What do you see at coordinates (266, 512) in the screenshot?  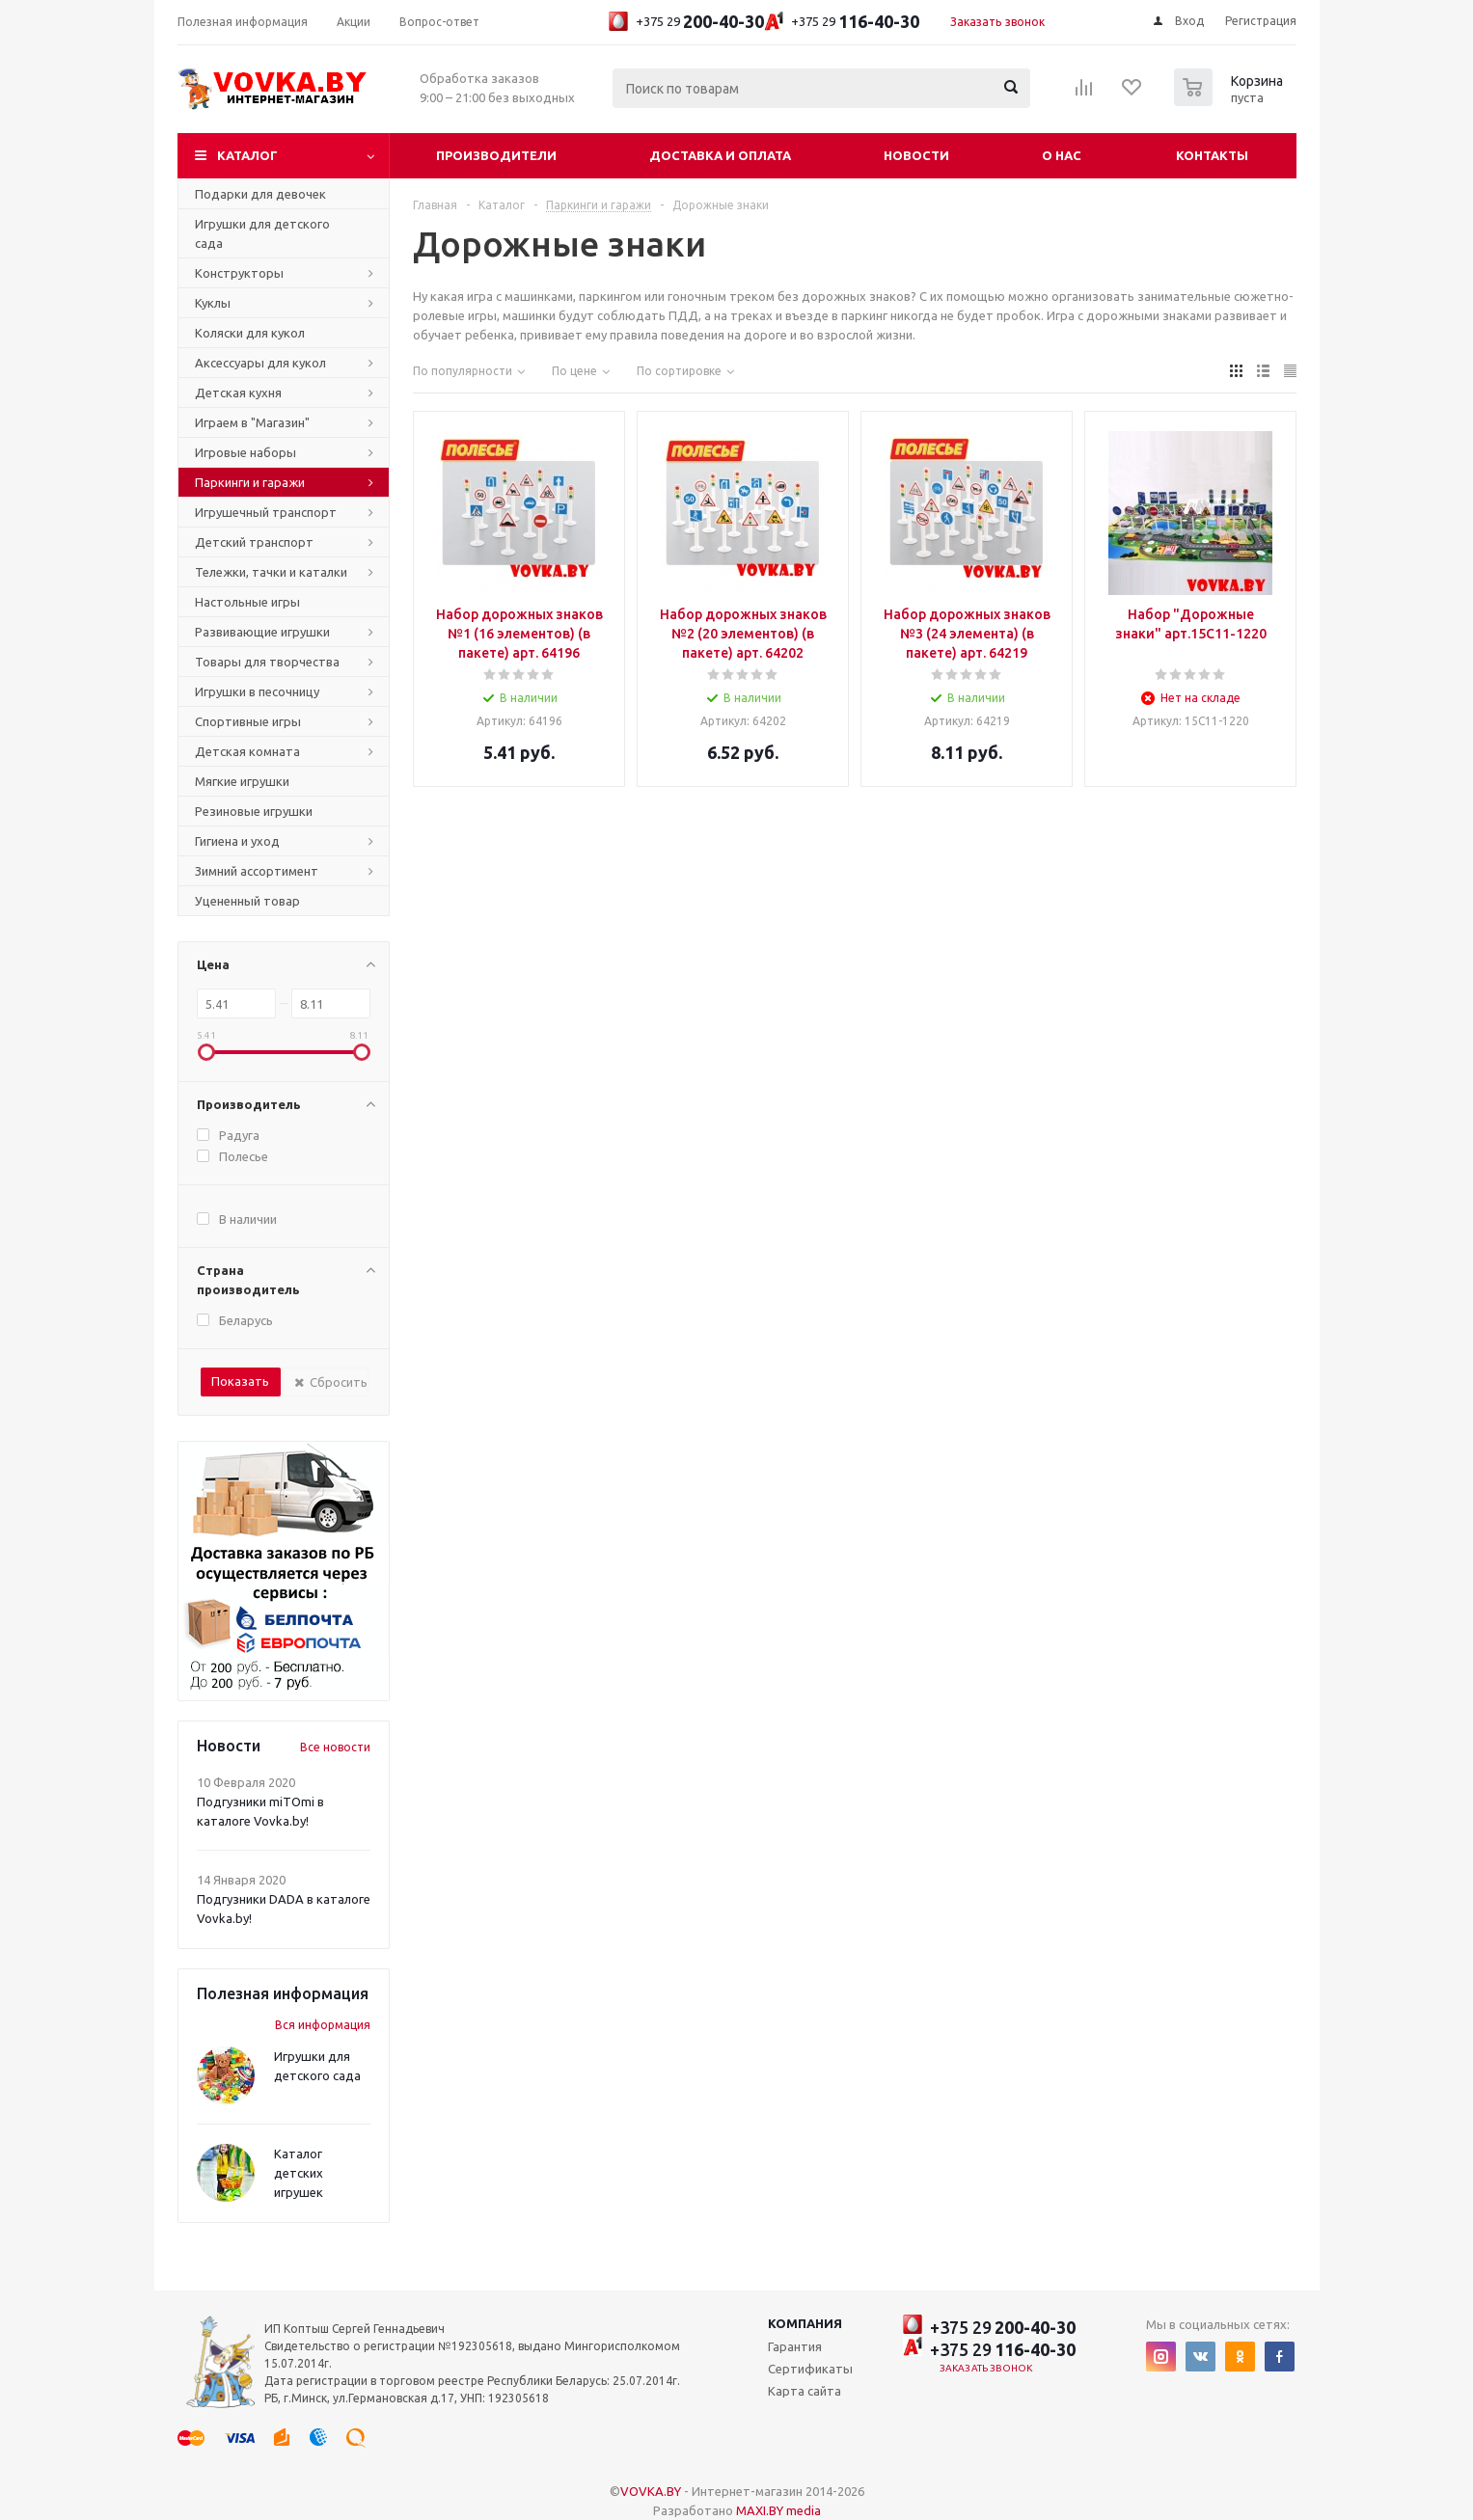 I see `Игрушечный транспорт` at bounding box center [266, 512].